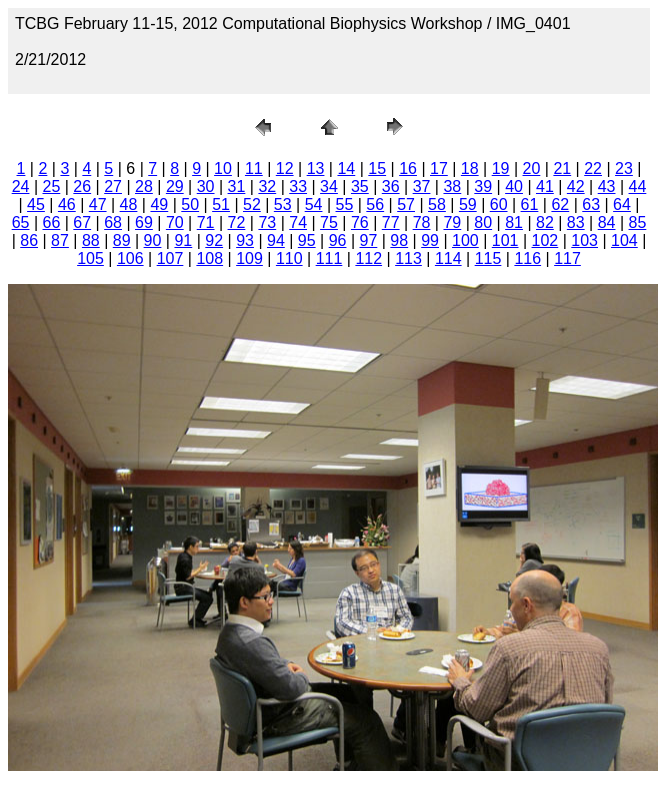 This screenshot has height=805, width=658. I want to click on 22, so click(593, 168).